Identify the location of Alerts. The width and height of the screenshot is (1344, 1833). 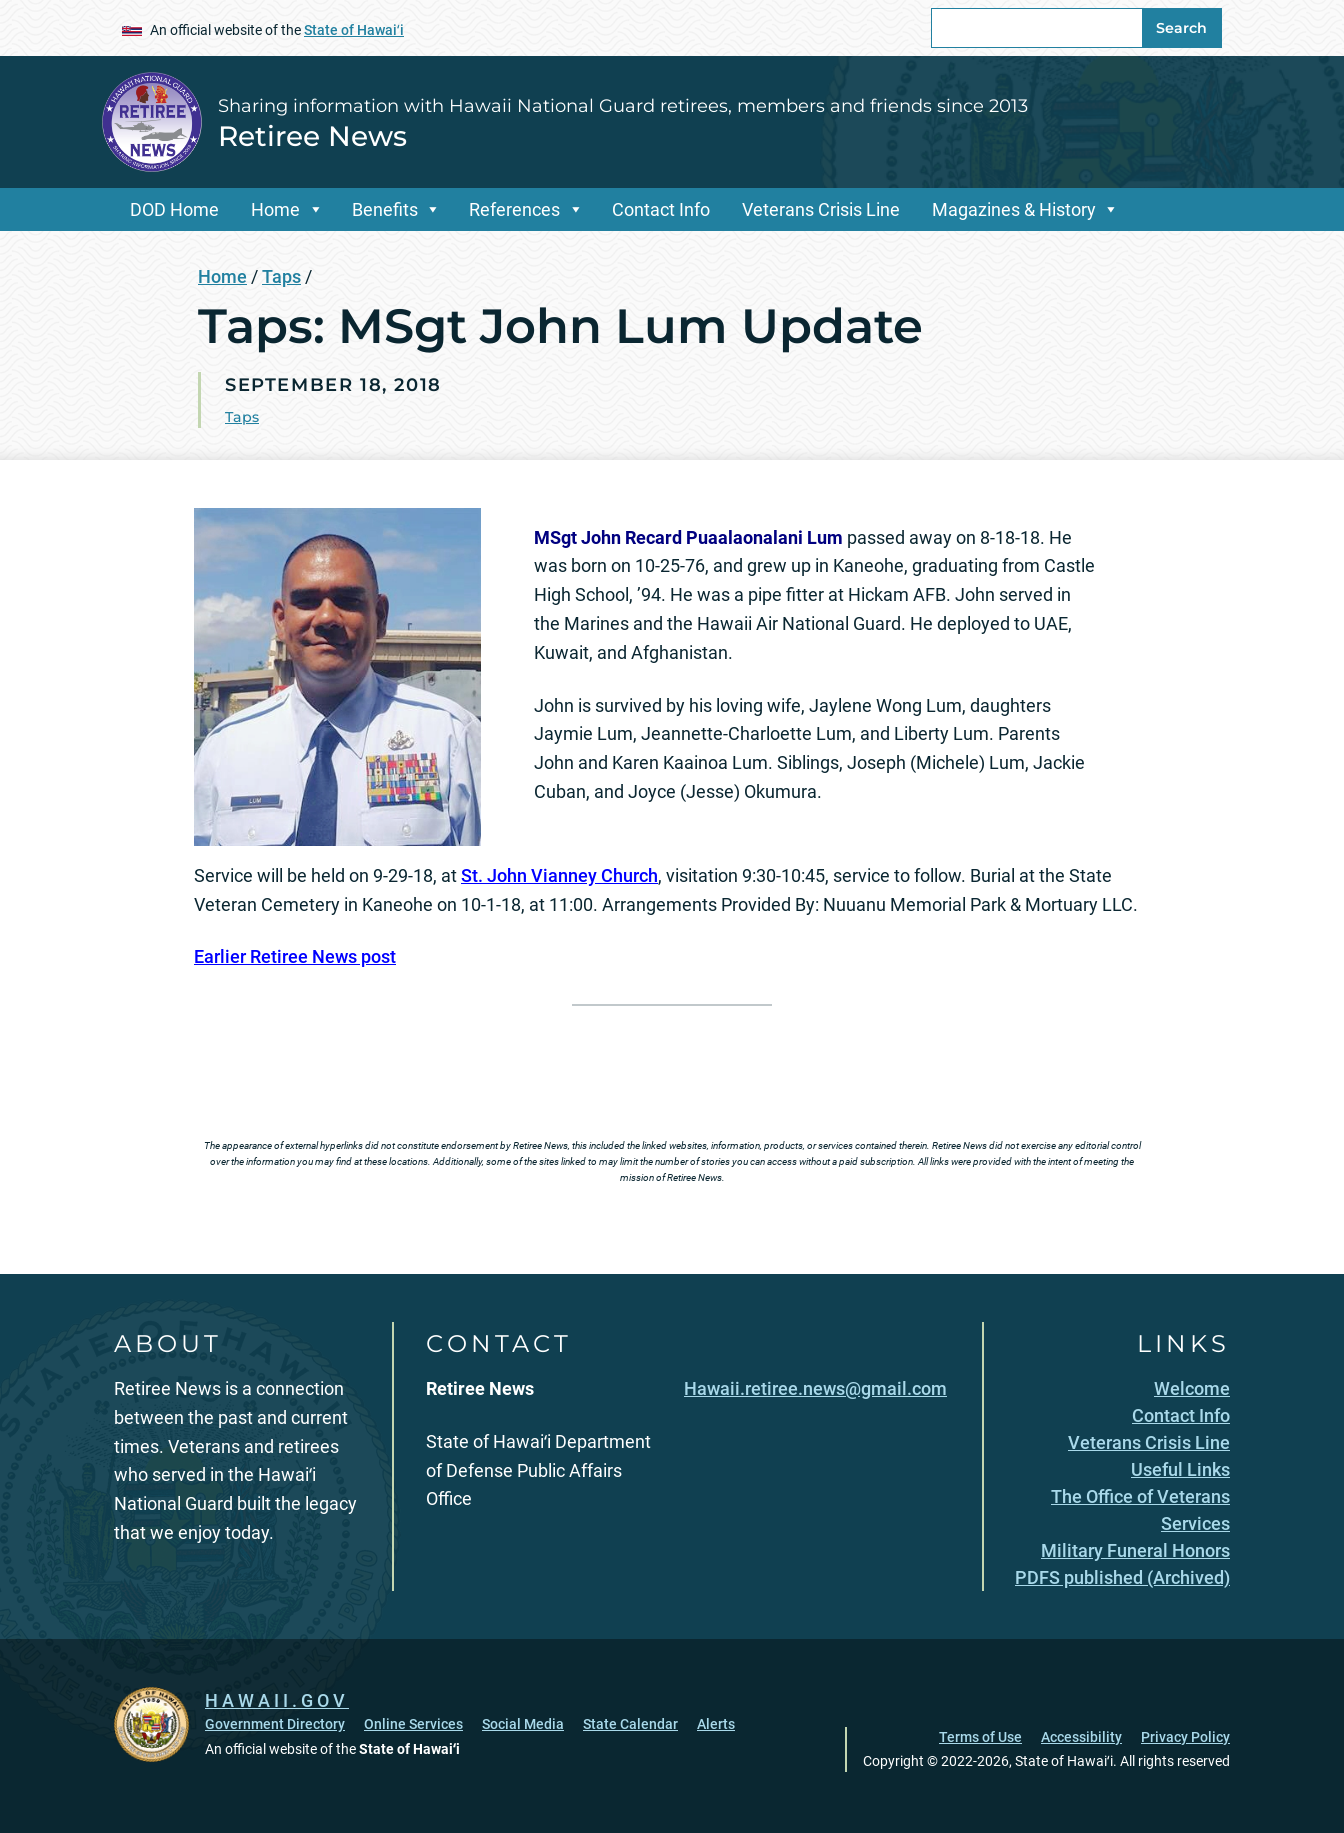
(716, 1724).